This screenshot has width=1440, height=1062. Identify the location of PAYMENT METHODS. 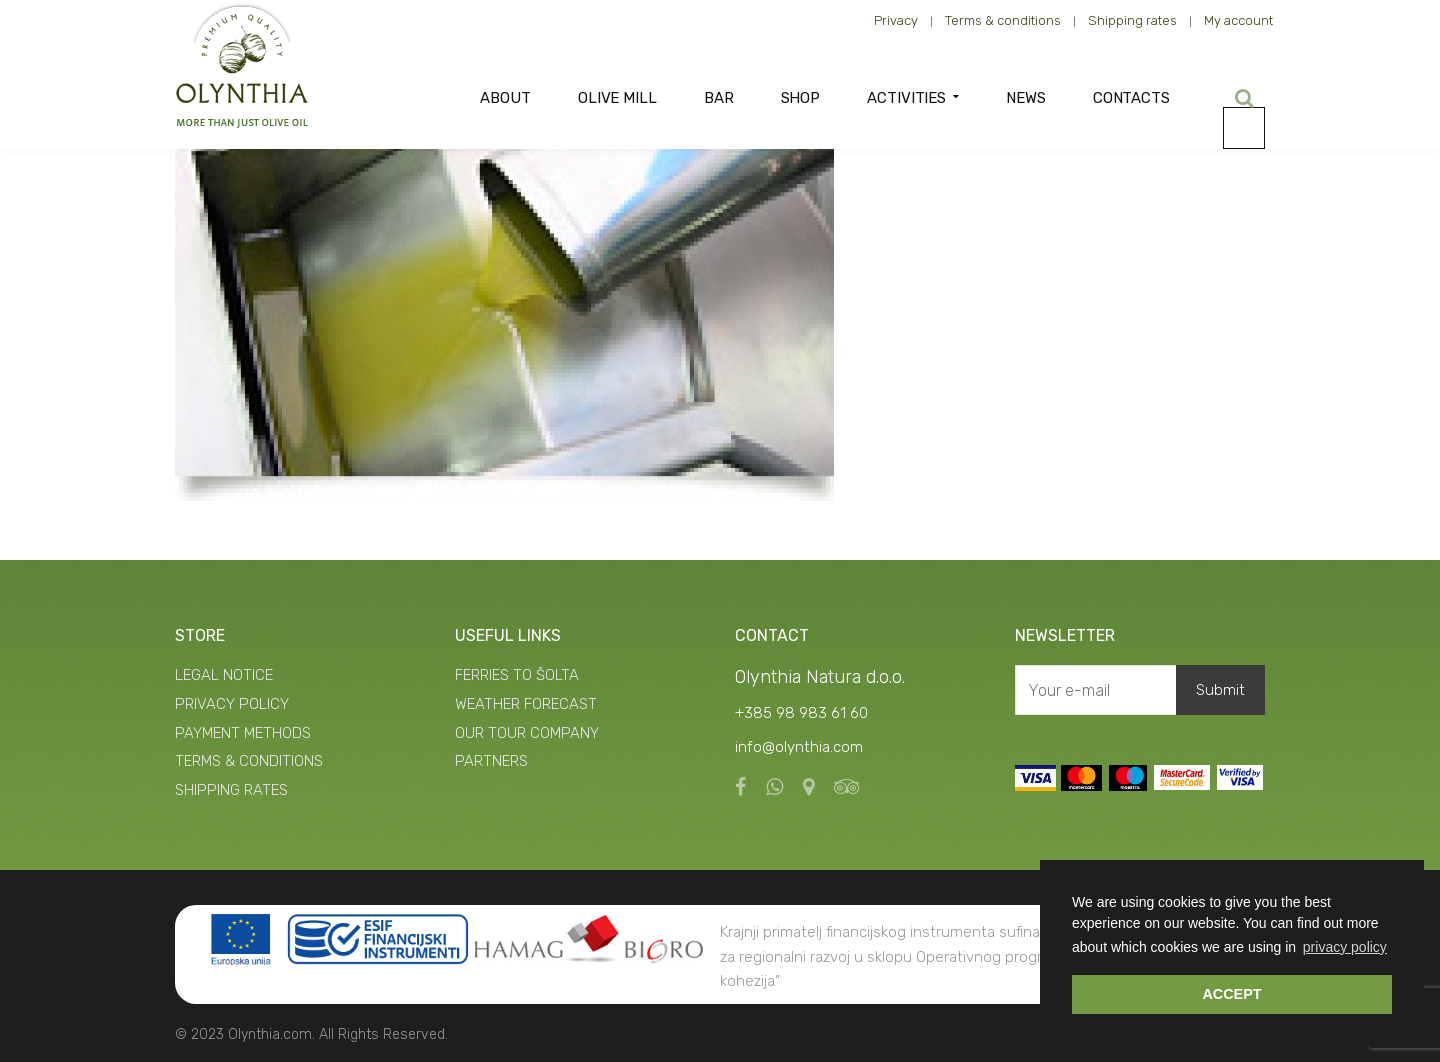
(243, 733).